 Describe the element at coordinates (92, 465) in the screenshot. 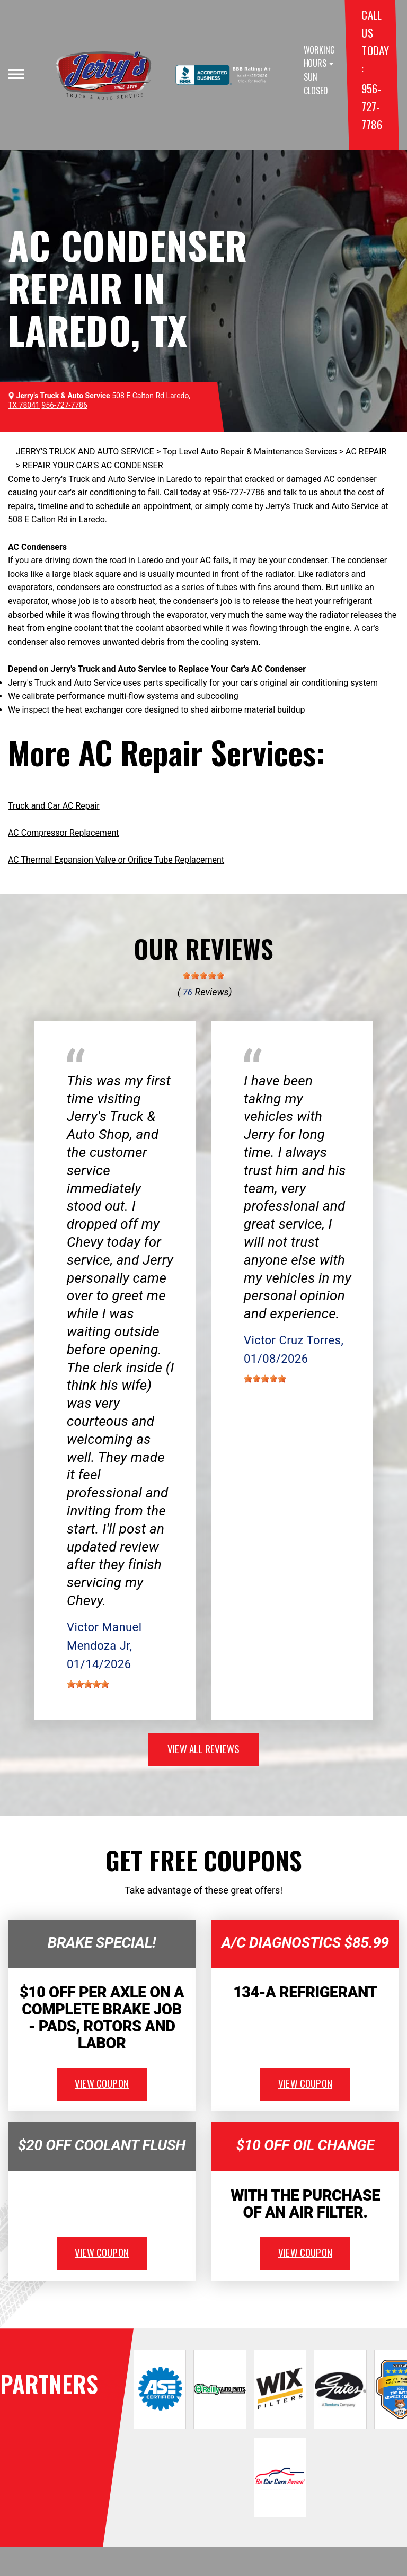

I see `REPAIR YOUR CAR'S AC CONDENSER` at that location.